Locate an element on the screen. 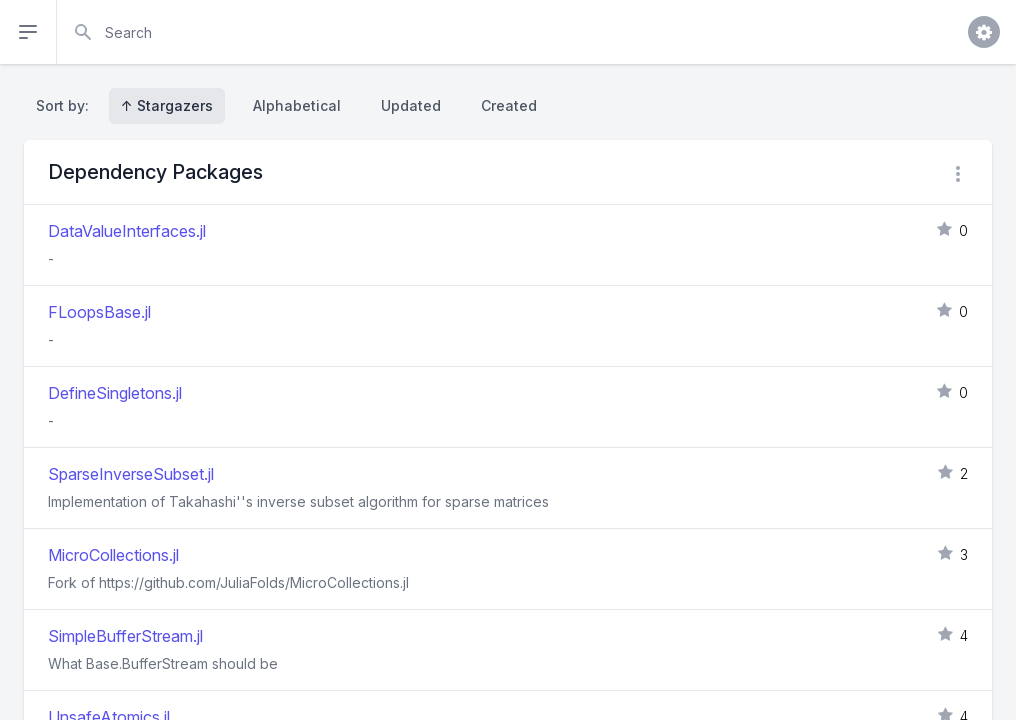 The height and width of the screenshot is (720, 1016). ↑ Stargazers is located at coordinates (167, 105).